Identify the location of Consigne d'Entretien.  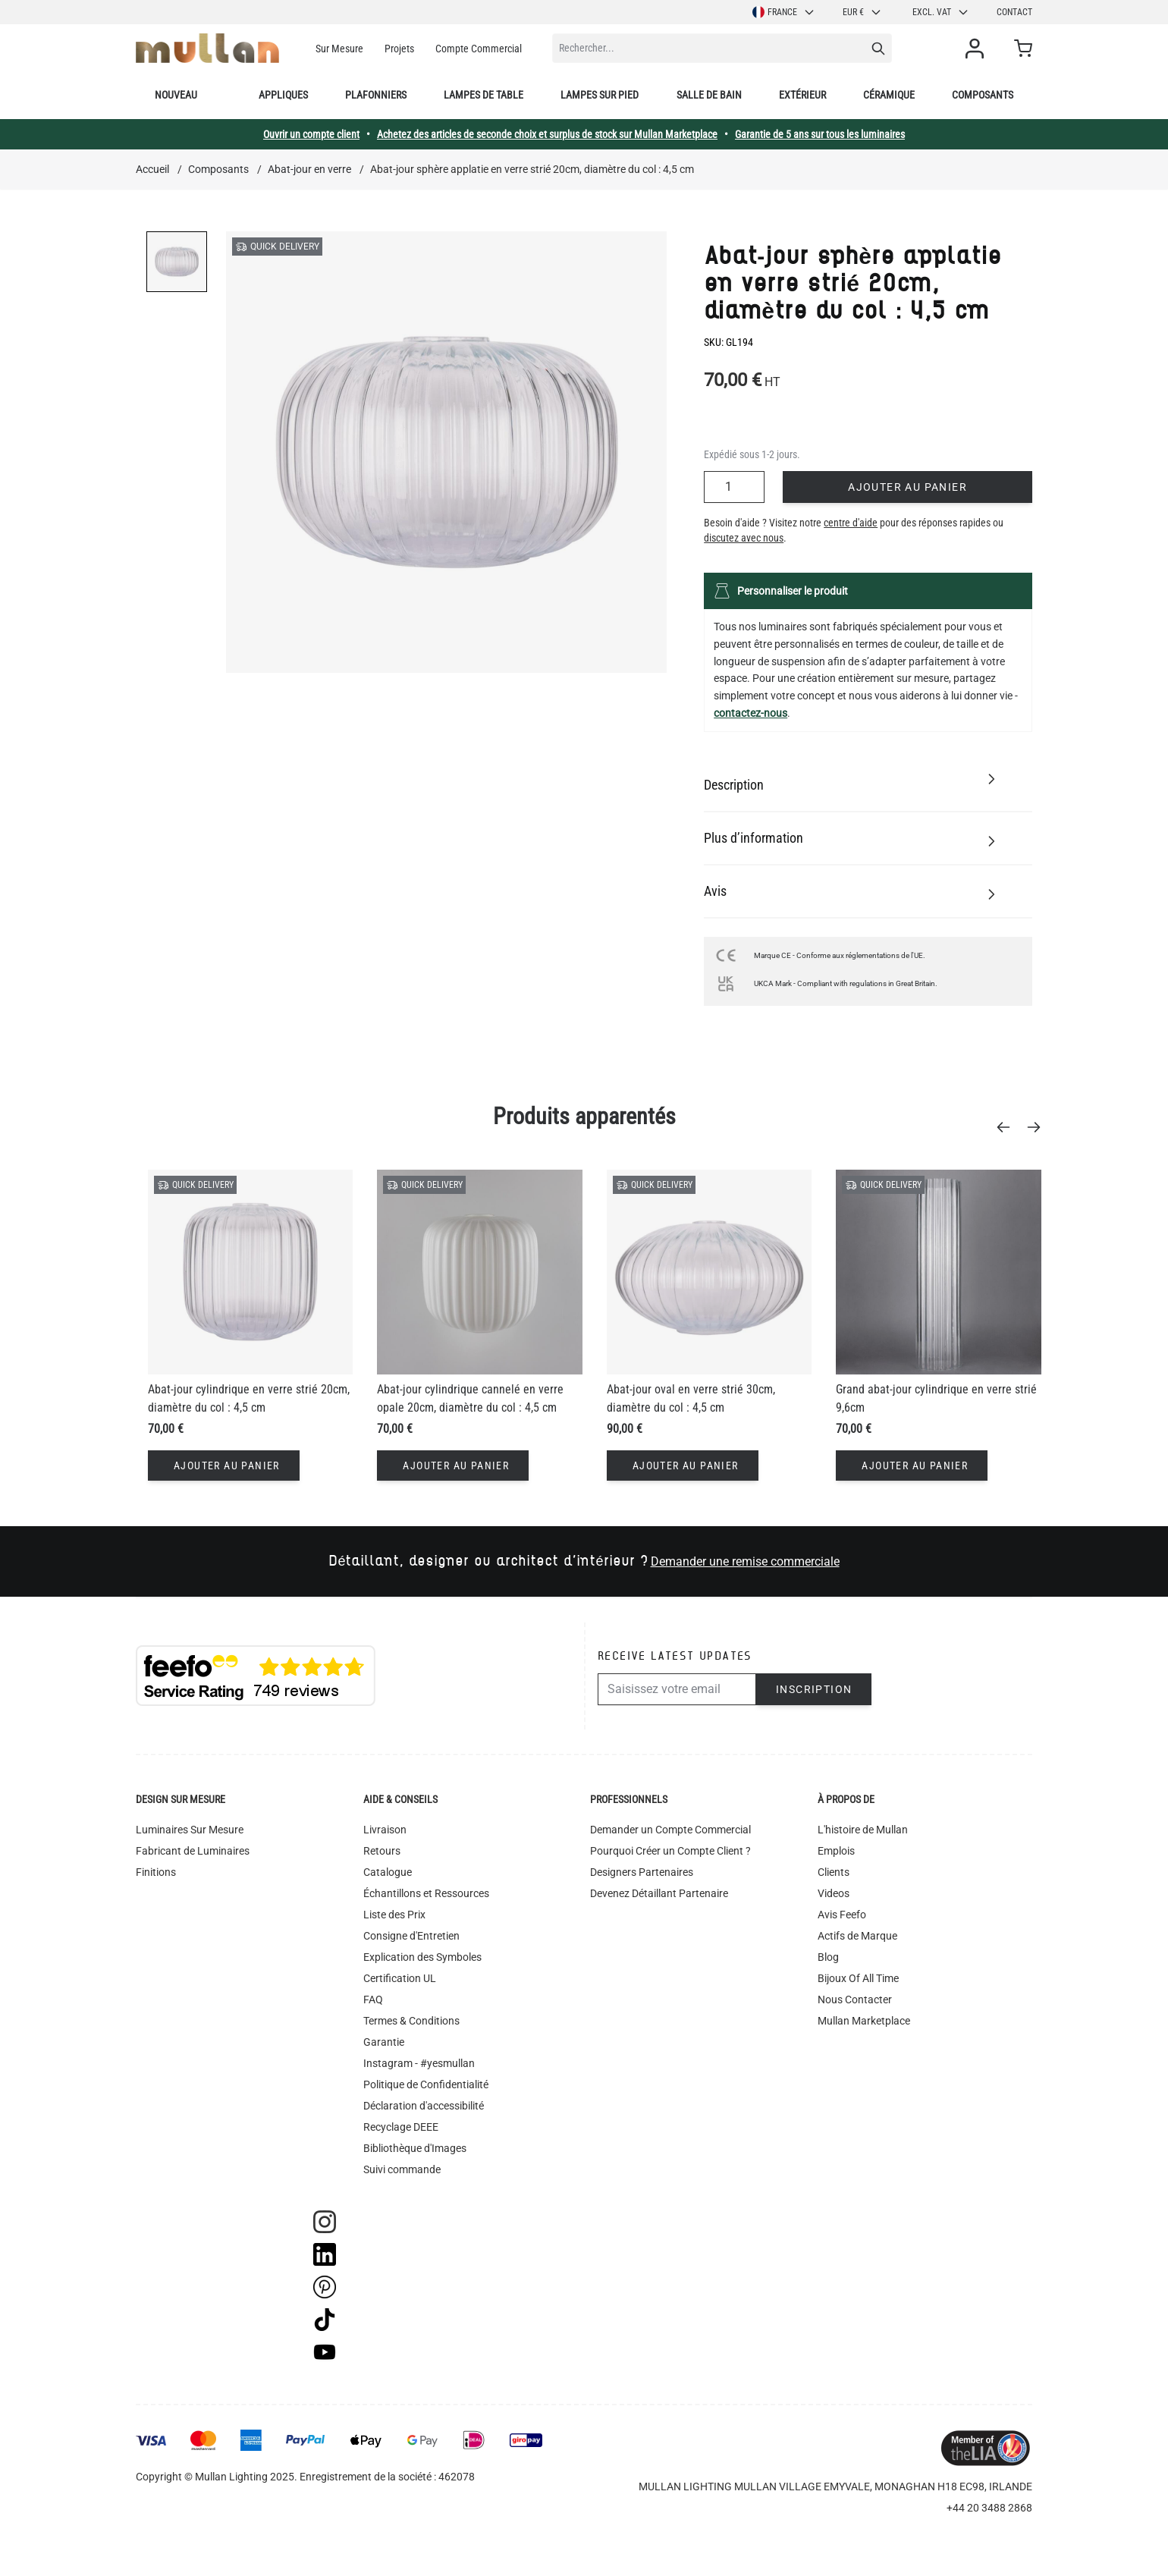
(411, 1936).